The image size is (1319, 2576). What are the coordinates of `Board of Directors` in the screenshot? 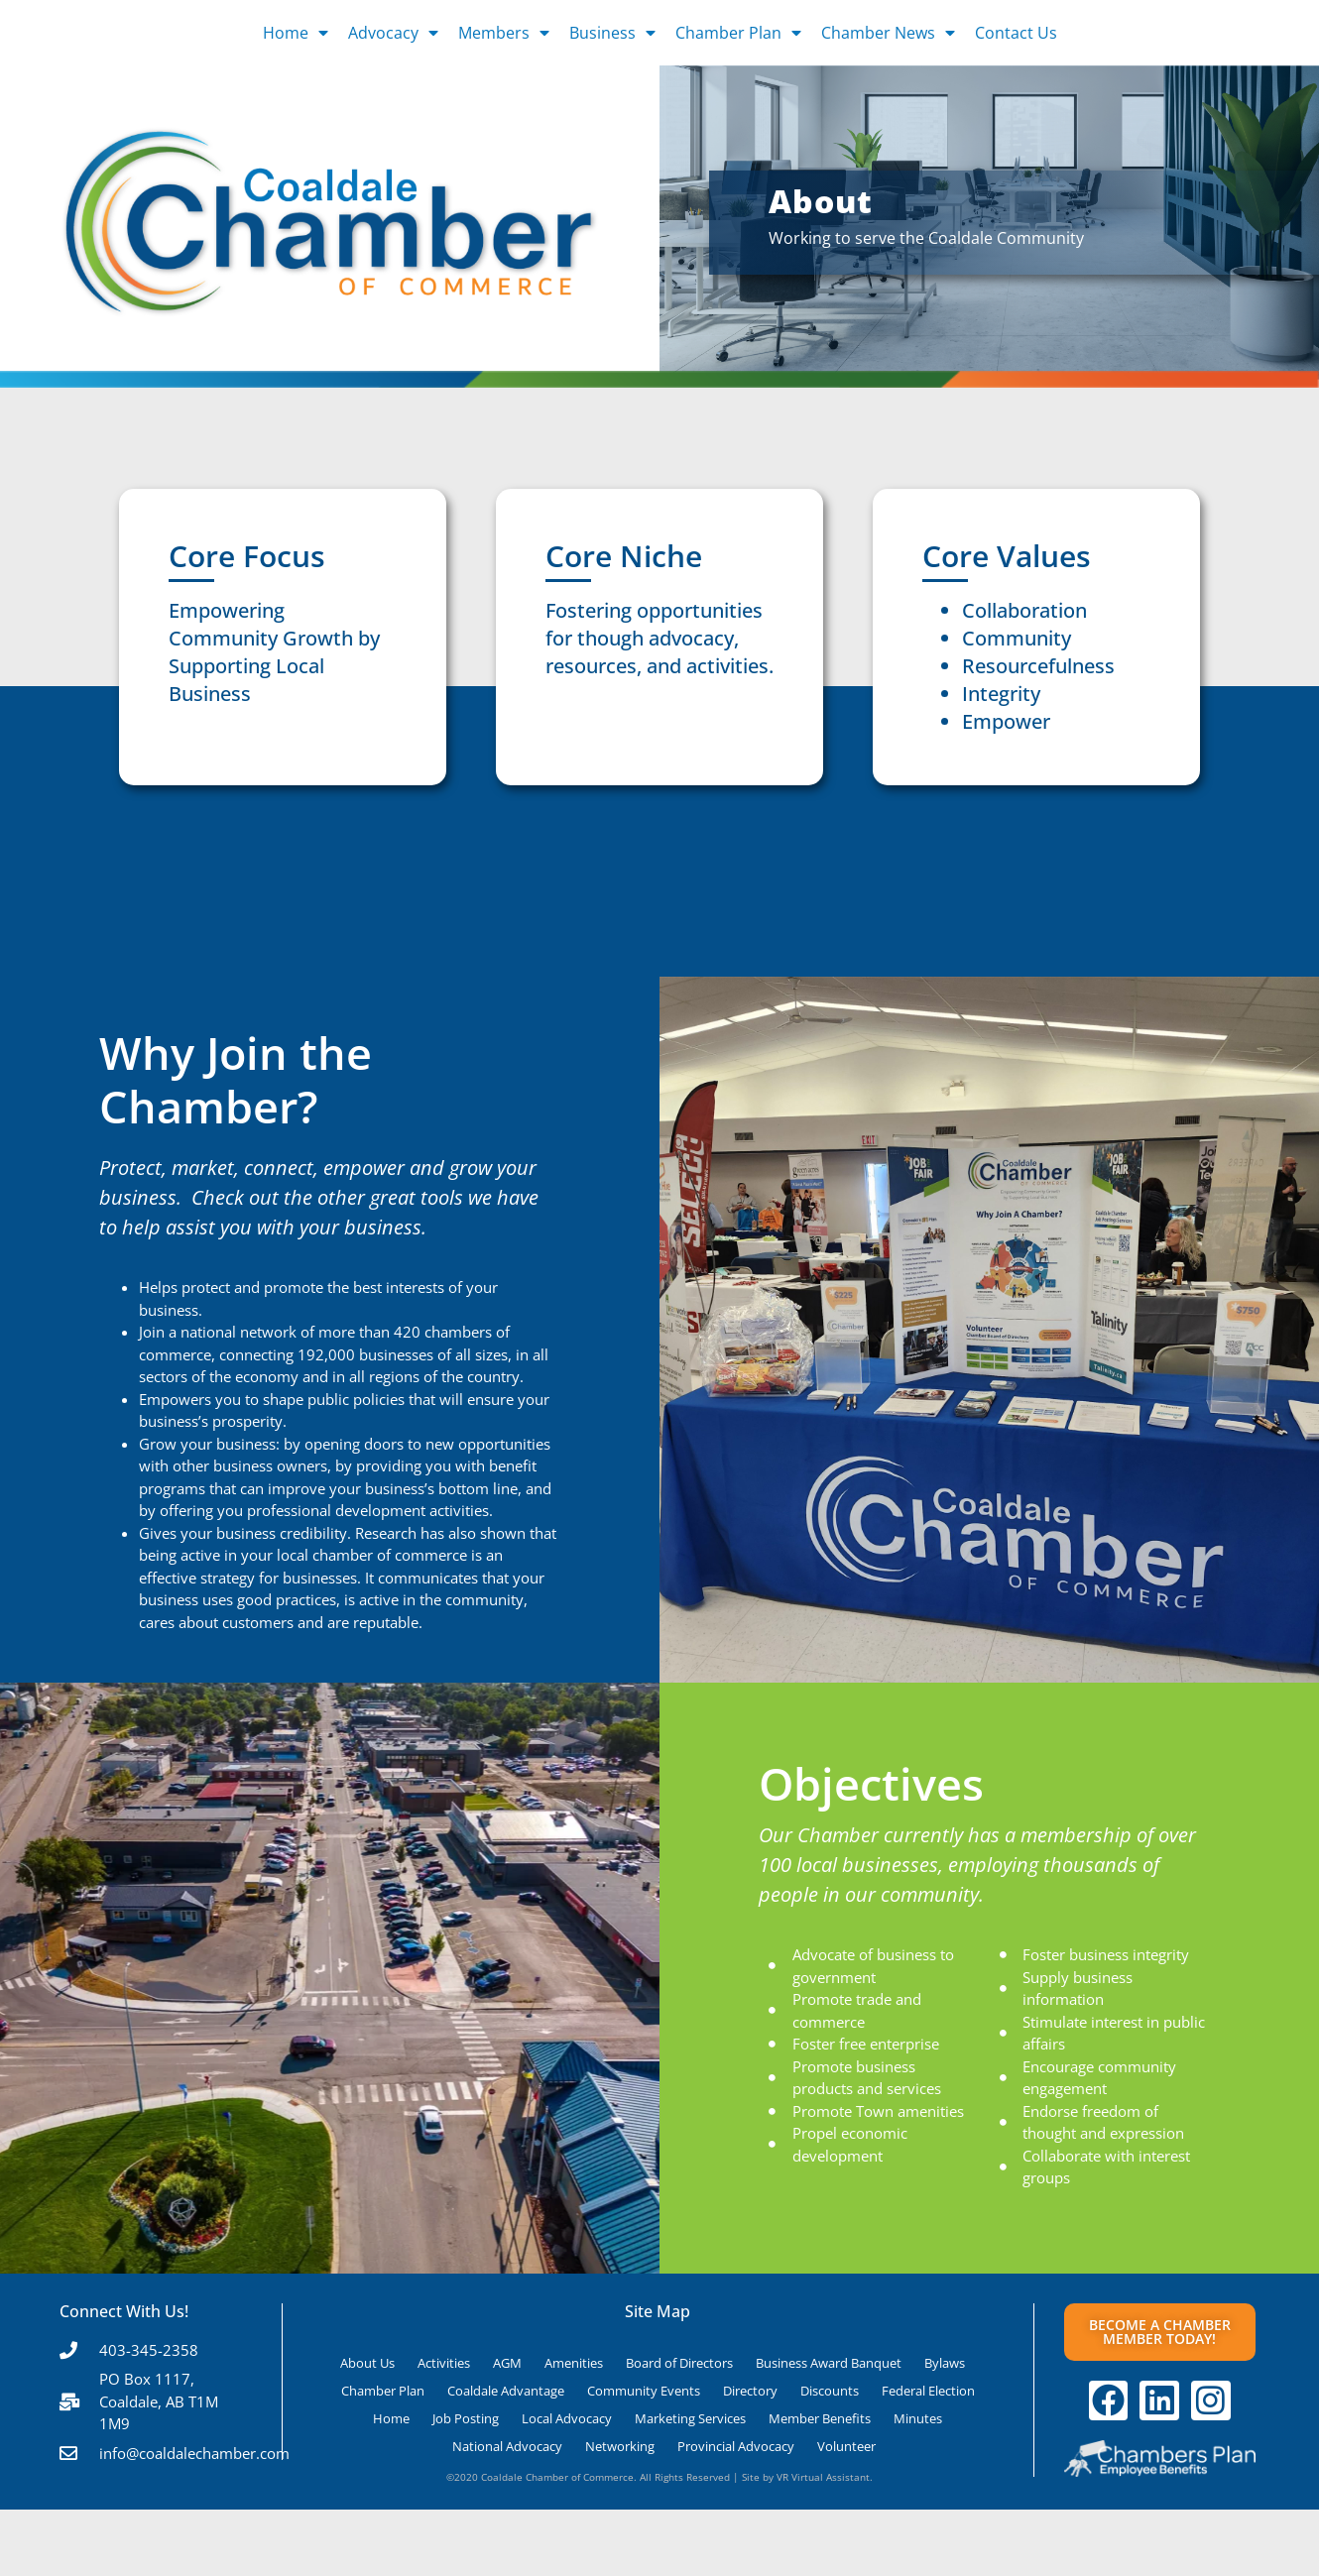 It's located at (679, 2363).